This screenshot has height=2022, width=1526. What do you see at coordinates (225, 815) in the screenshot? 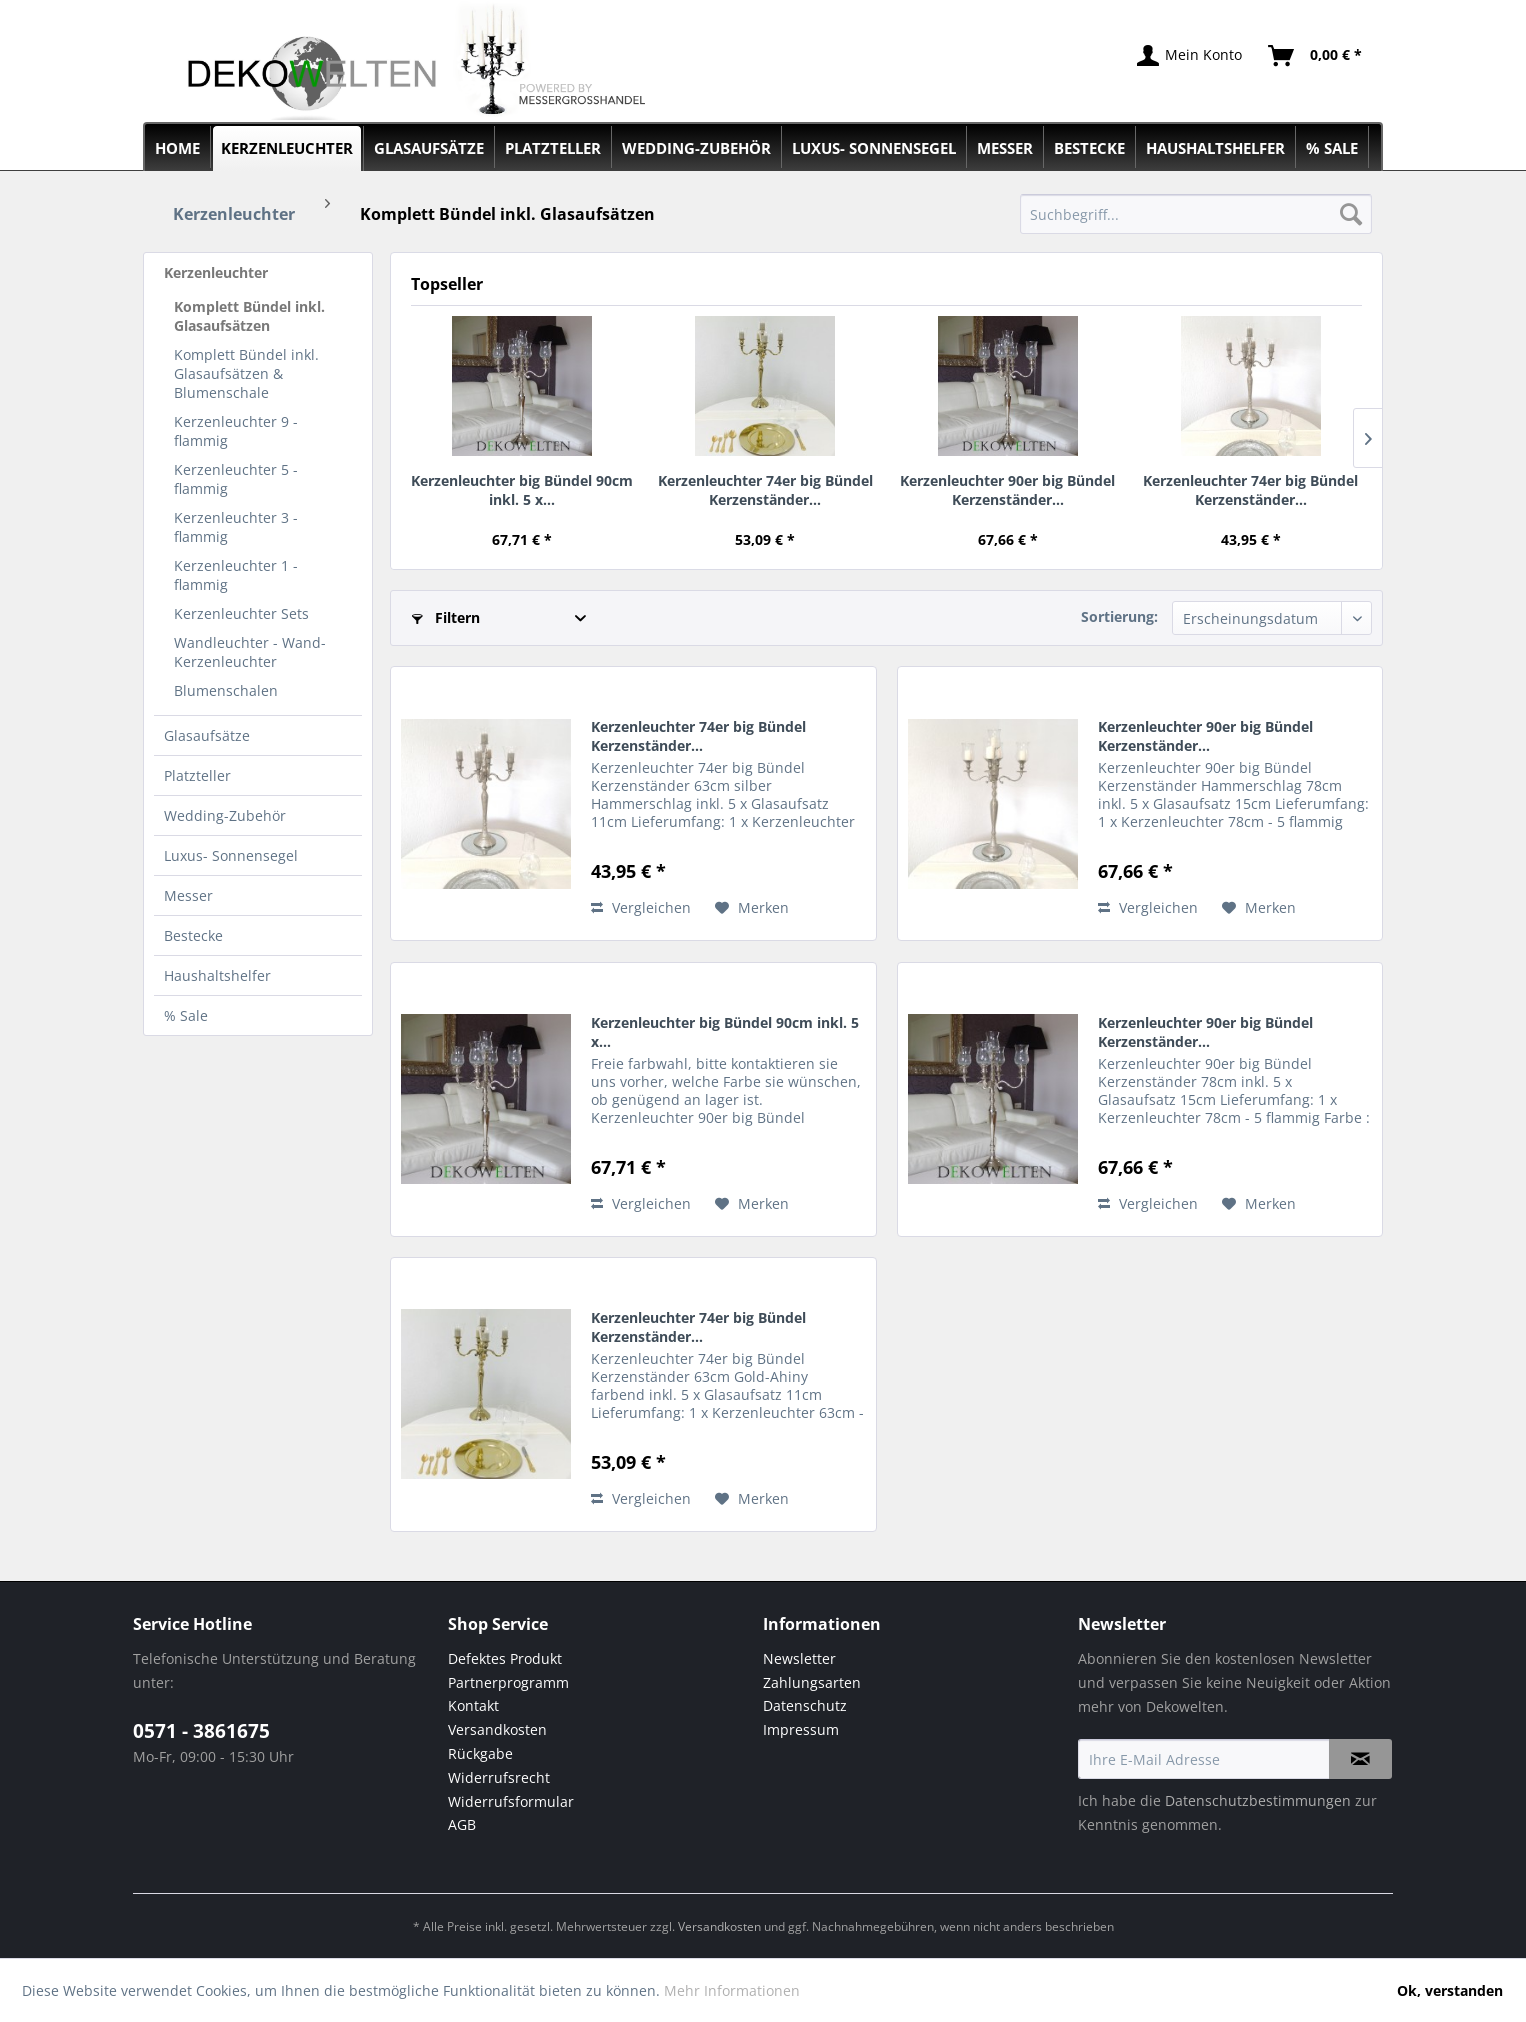
I see `Wedding-Zubehör` at bounding box center [225, 815].